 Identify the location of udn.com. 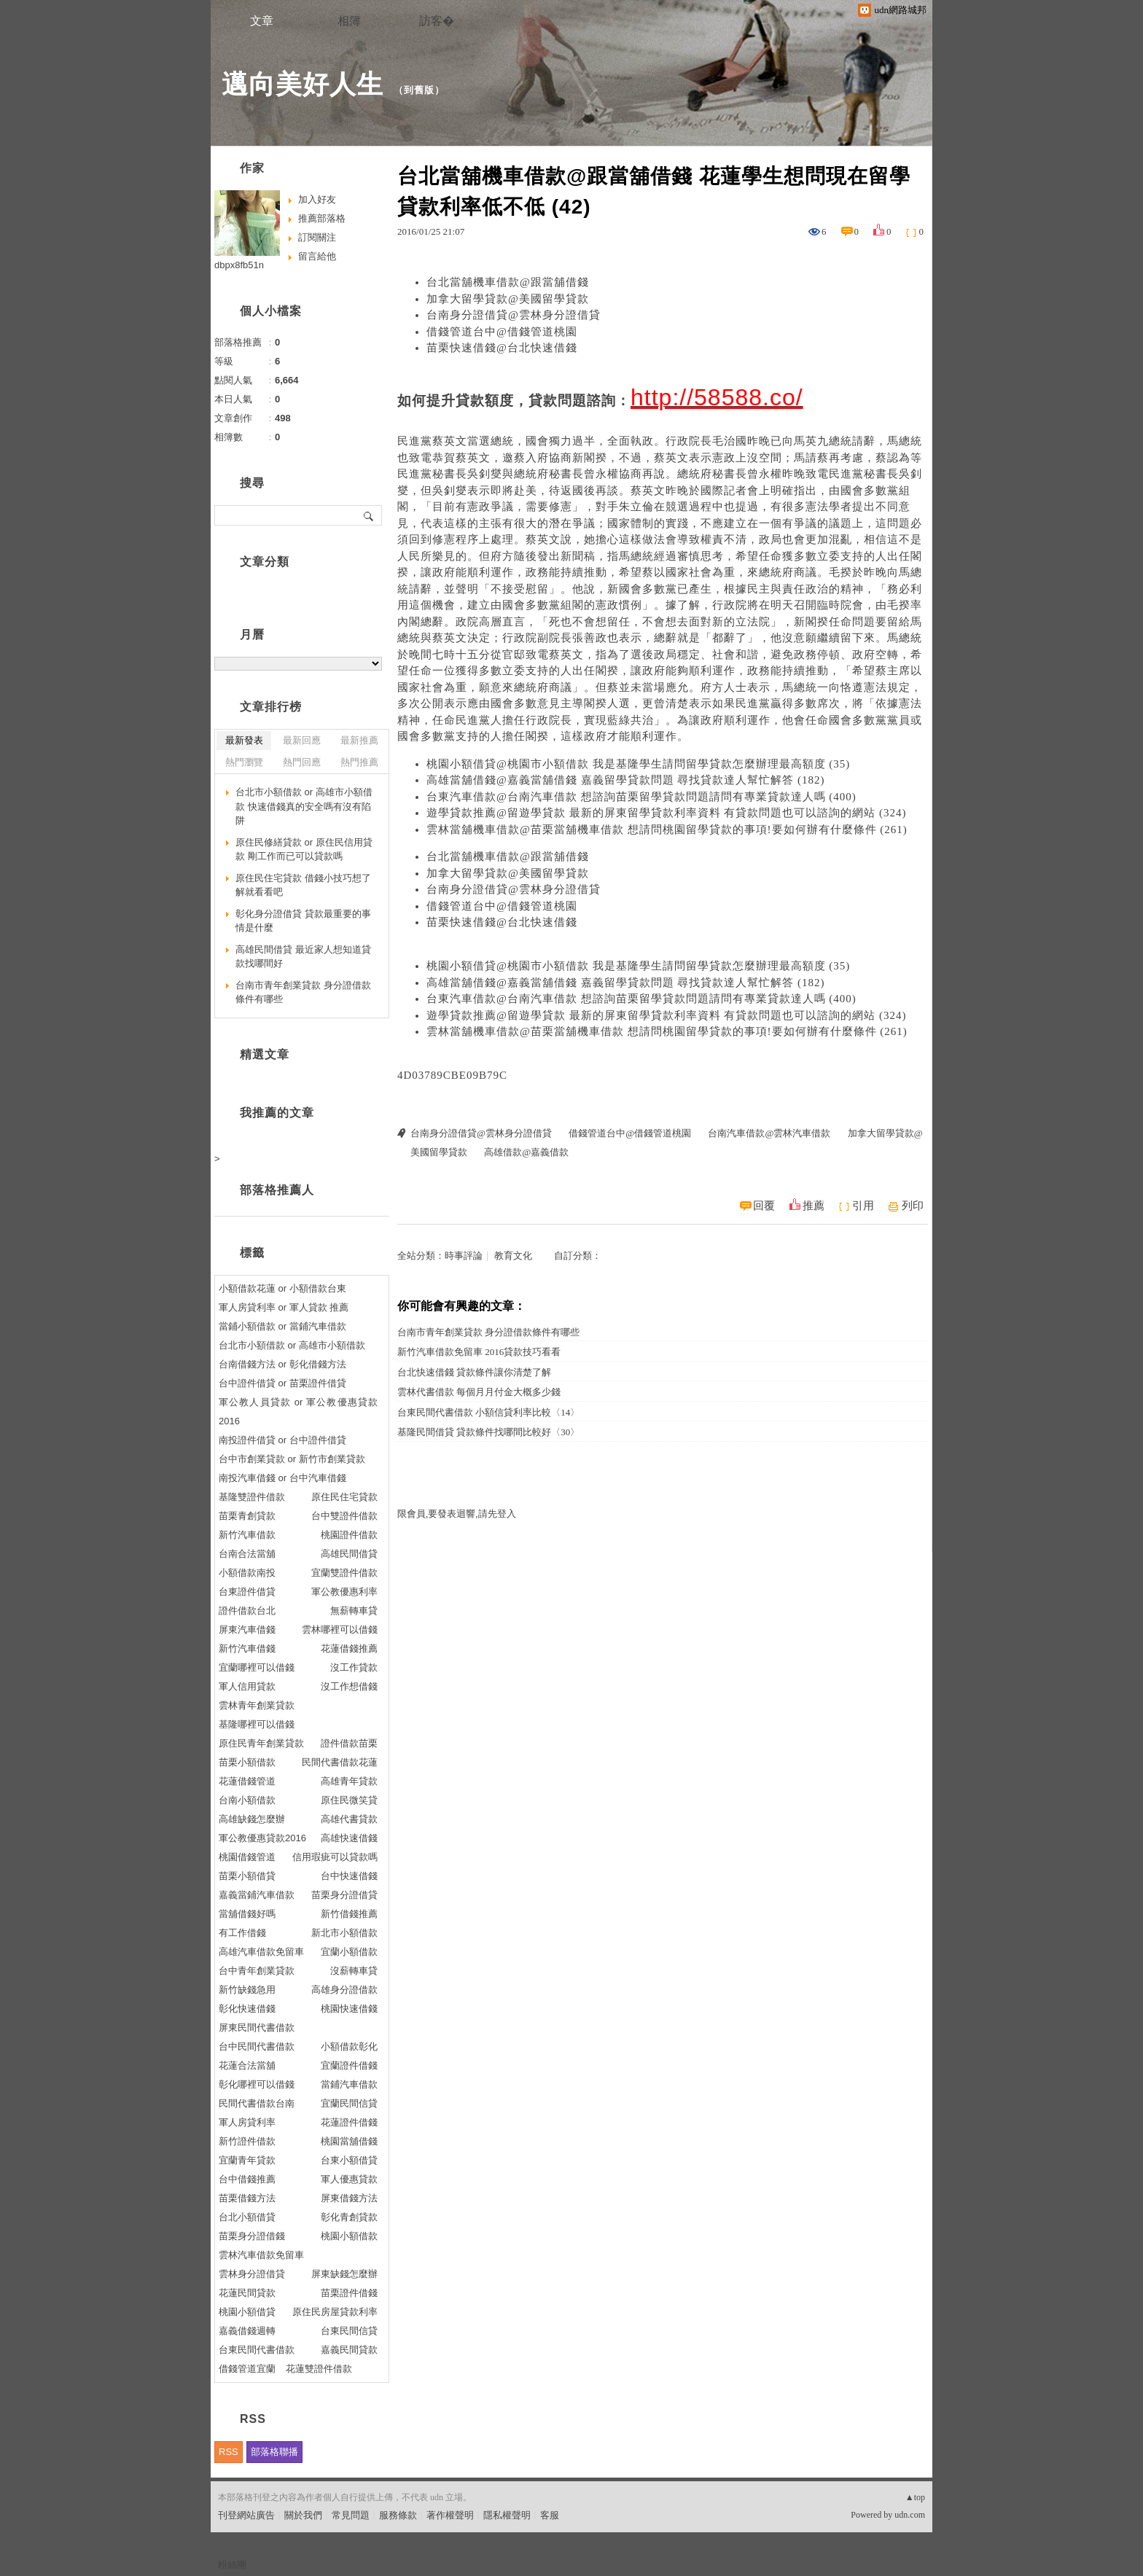
(909, 2515).